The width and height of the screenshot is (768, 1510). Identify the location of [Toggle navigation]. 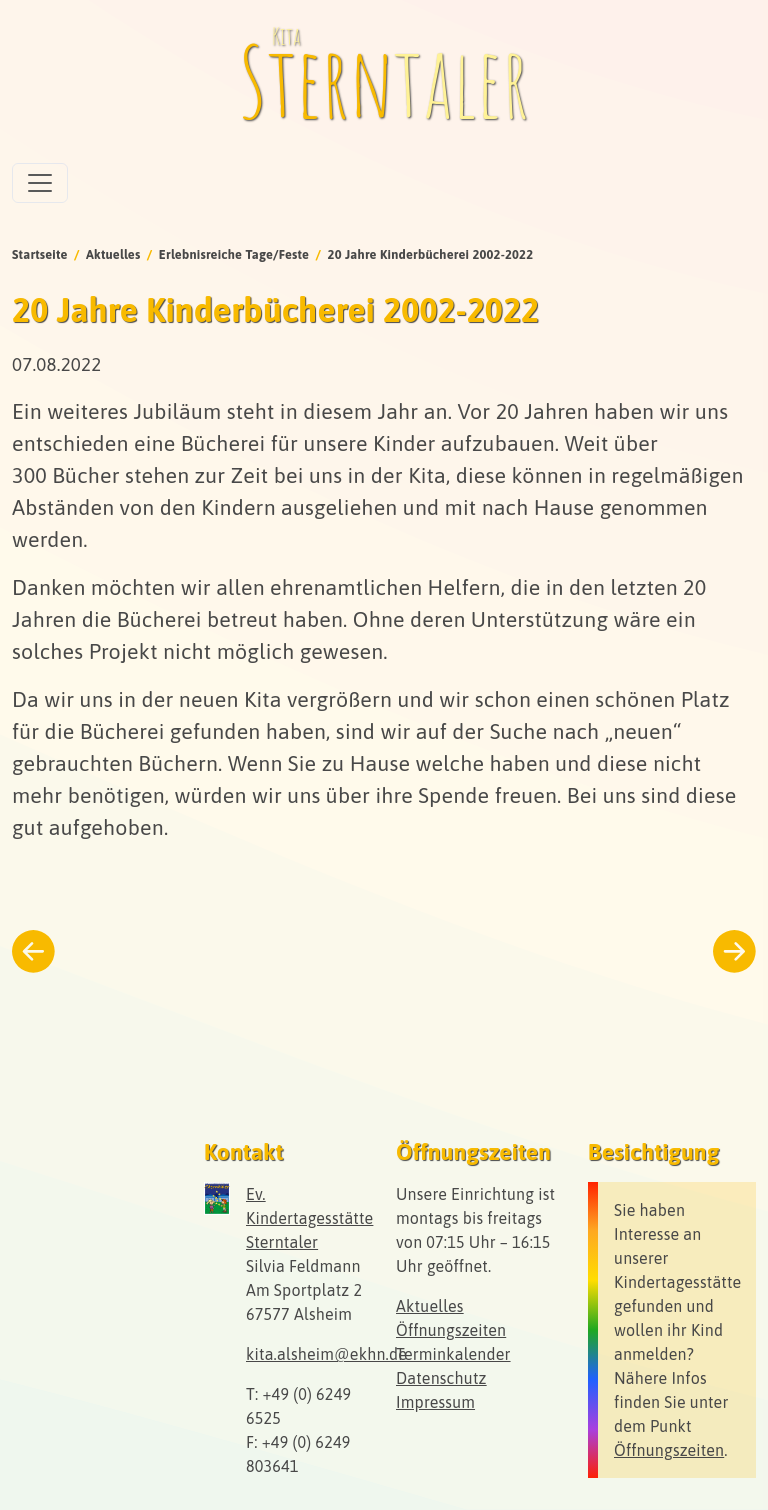
(40, 183).